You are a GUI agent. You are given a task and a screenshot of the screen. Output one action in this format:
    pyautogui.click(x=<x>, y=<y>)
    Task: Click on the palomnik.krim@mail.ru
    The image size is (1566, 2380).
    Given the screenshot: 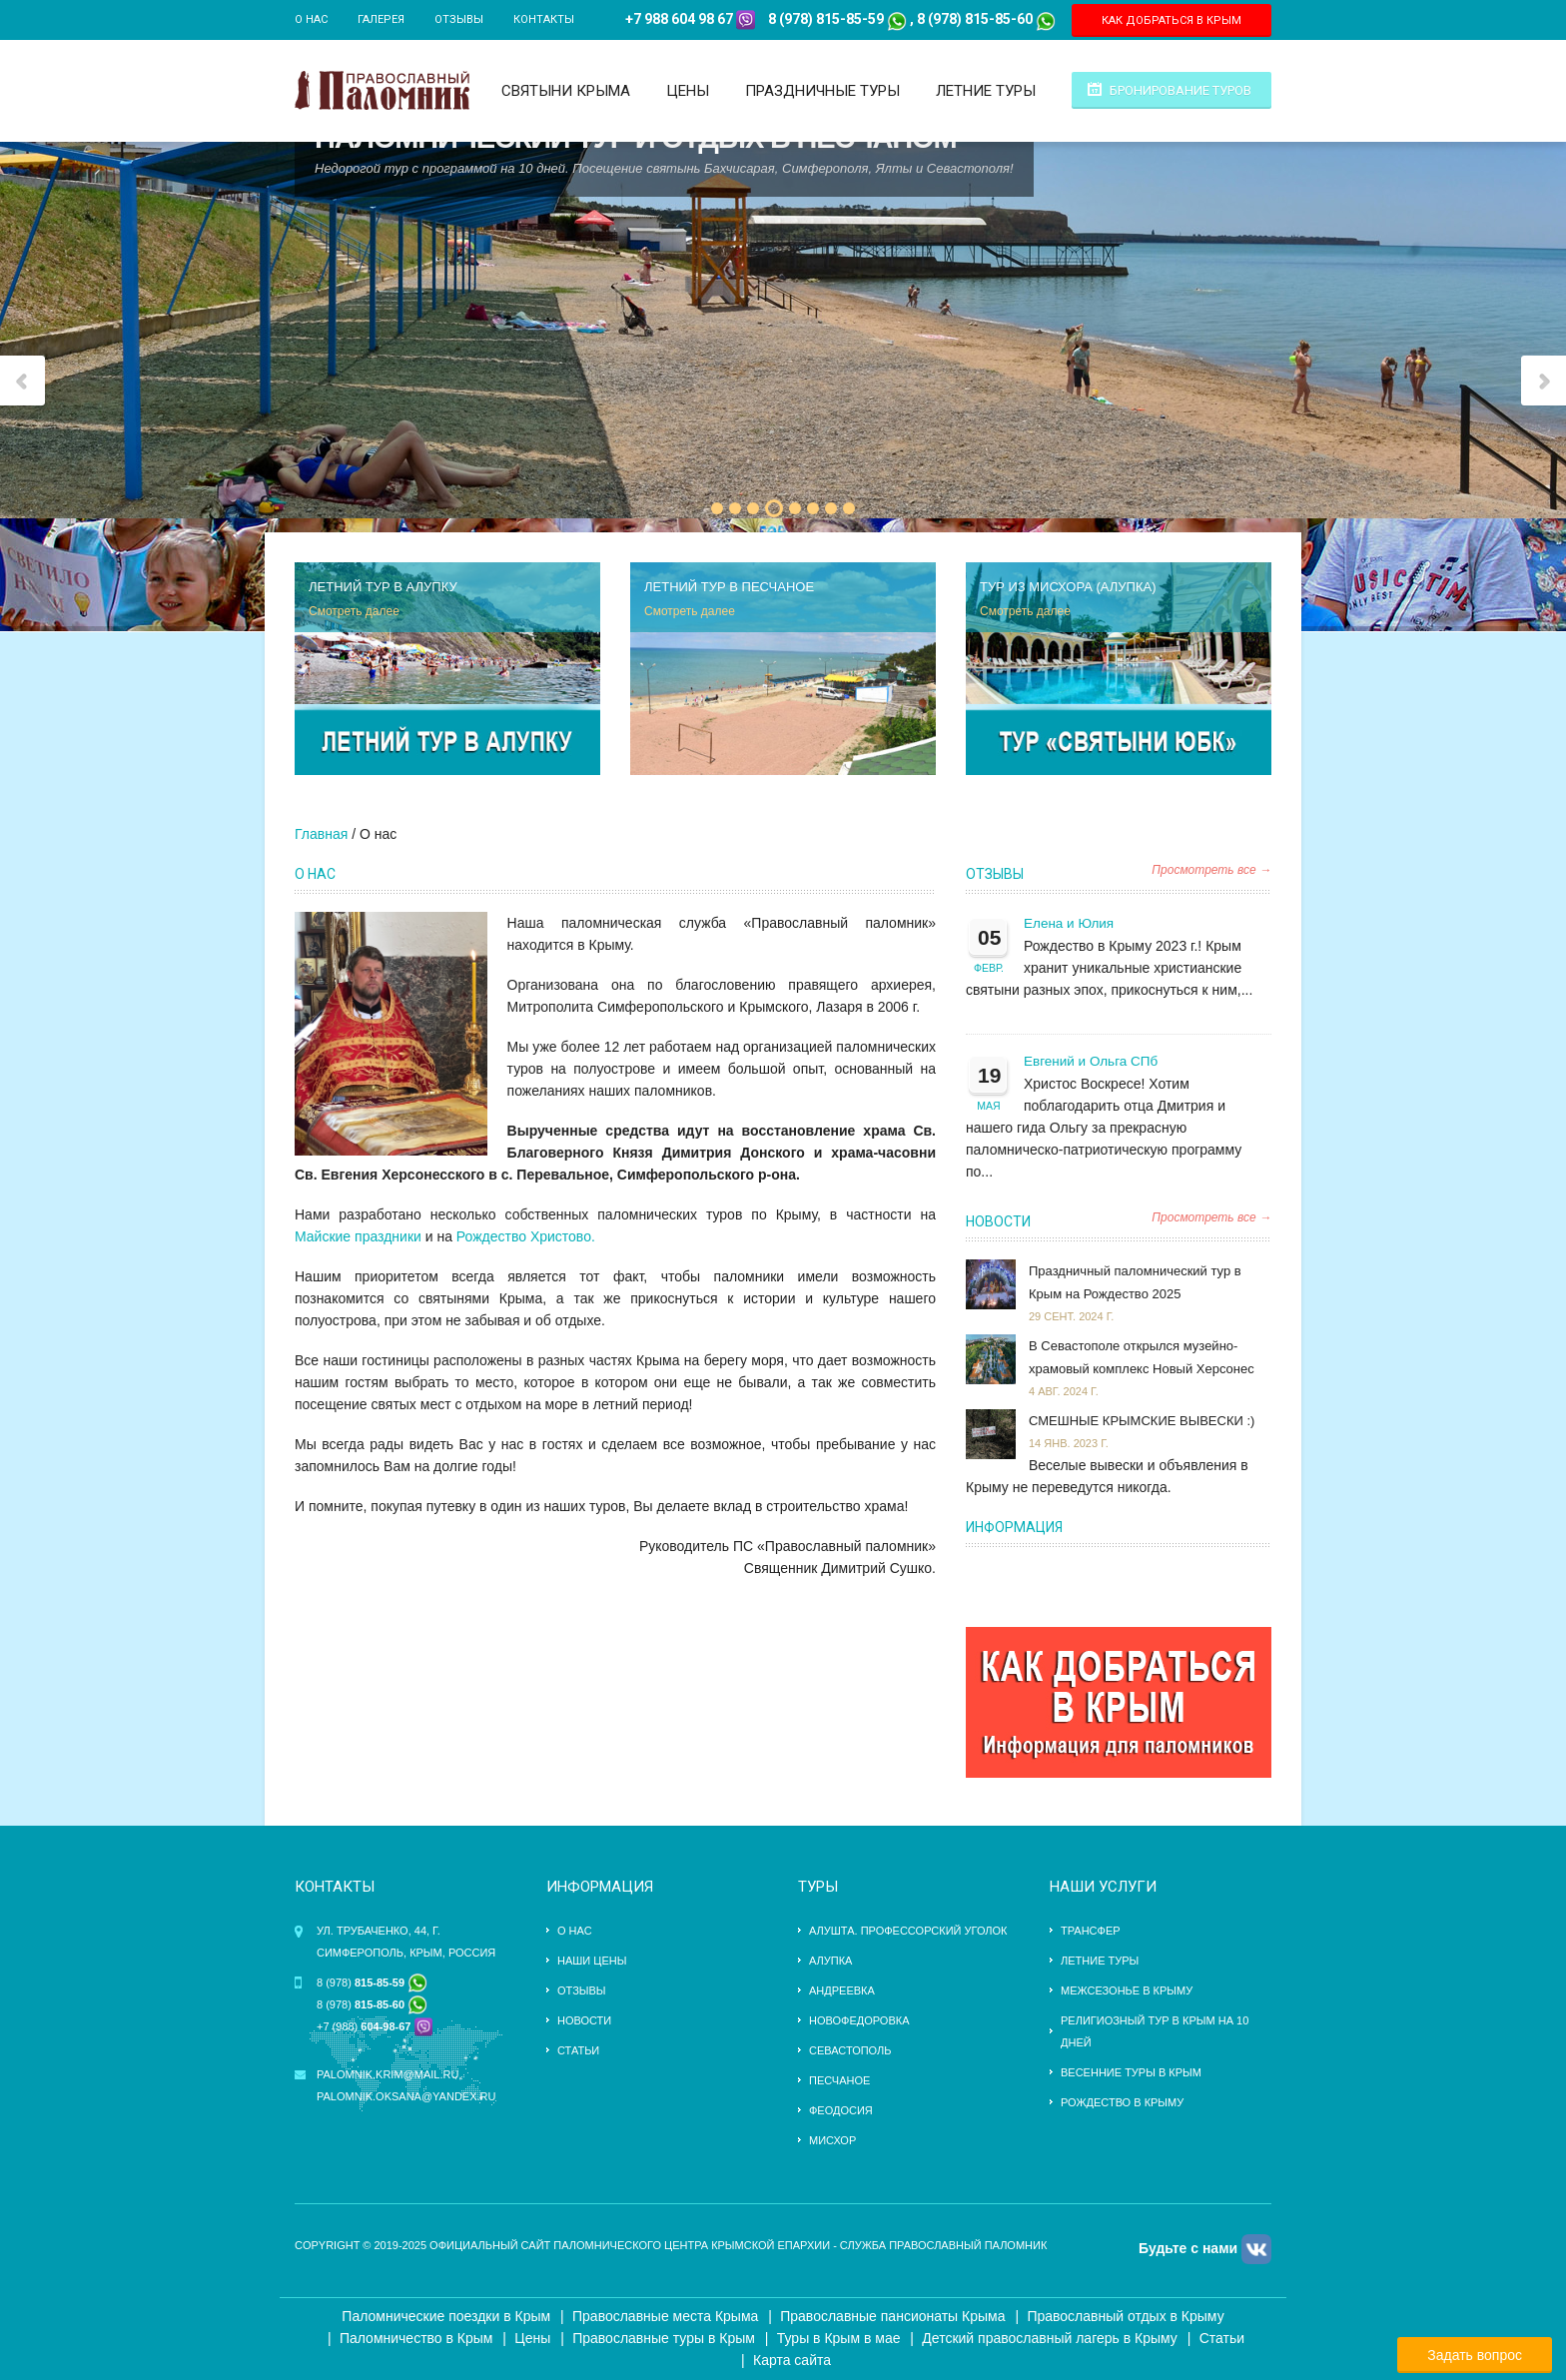 What is the action you would take?
    pyautogui.click(x=387, y=2074)
    